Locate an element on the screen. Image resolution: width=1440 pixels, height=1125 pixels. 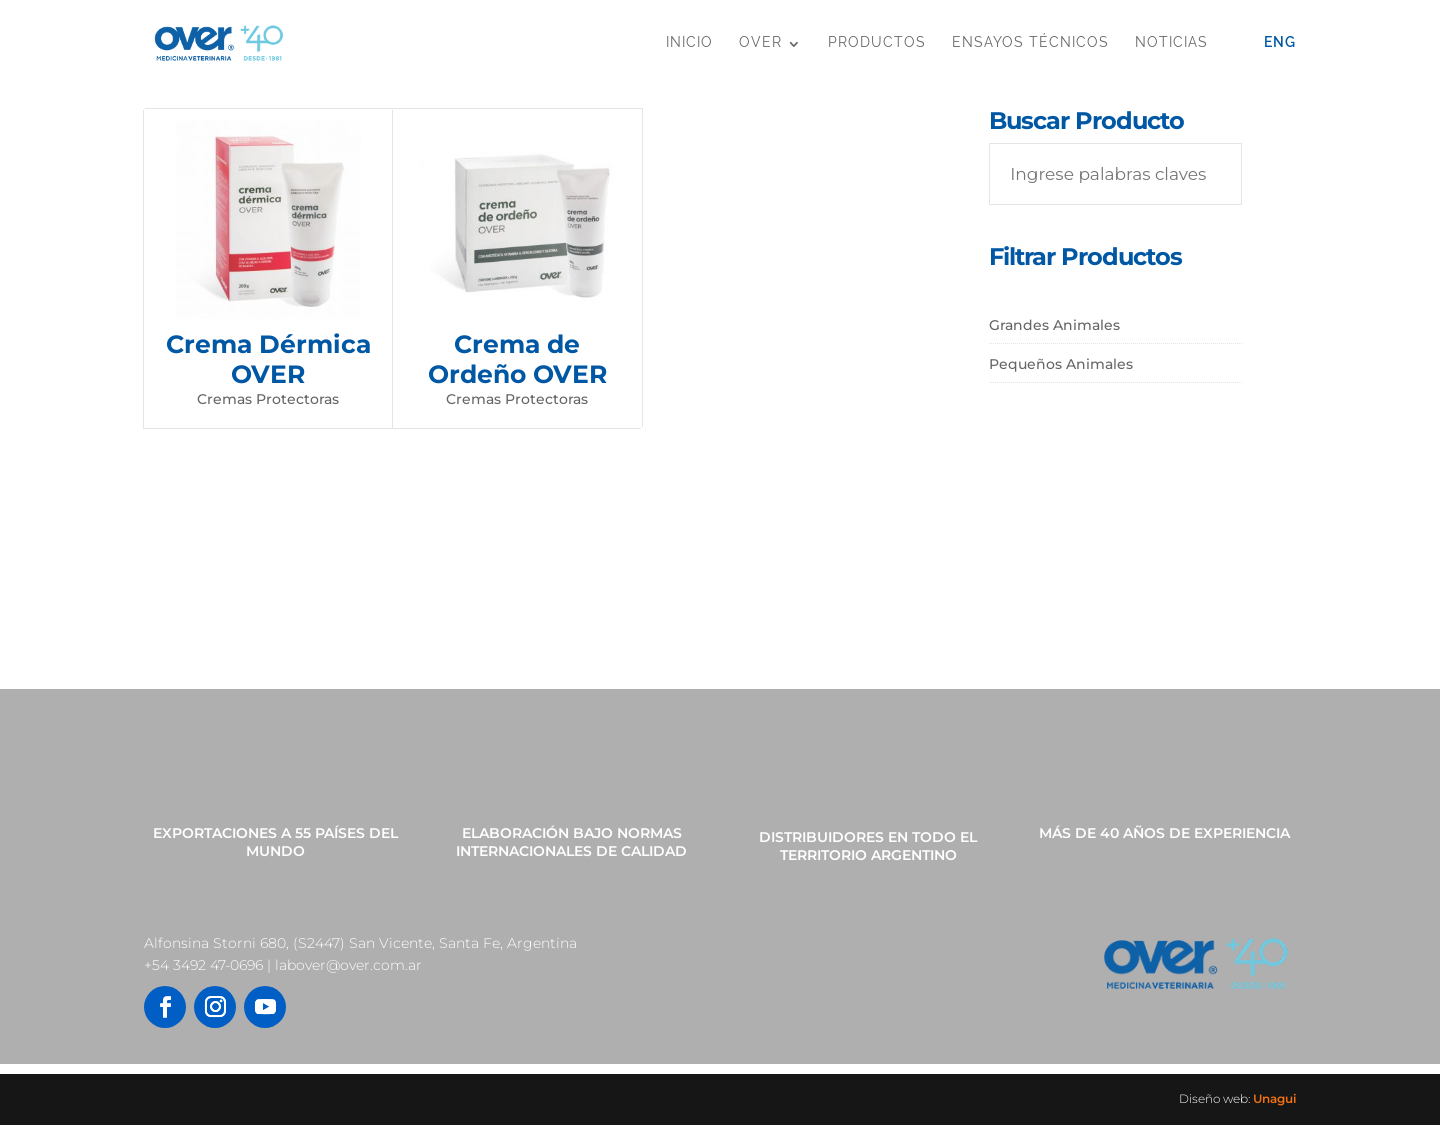
Eng is located at coordinates (1280, 42).